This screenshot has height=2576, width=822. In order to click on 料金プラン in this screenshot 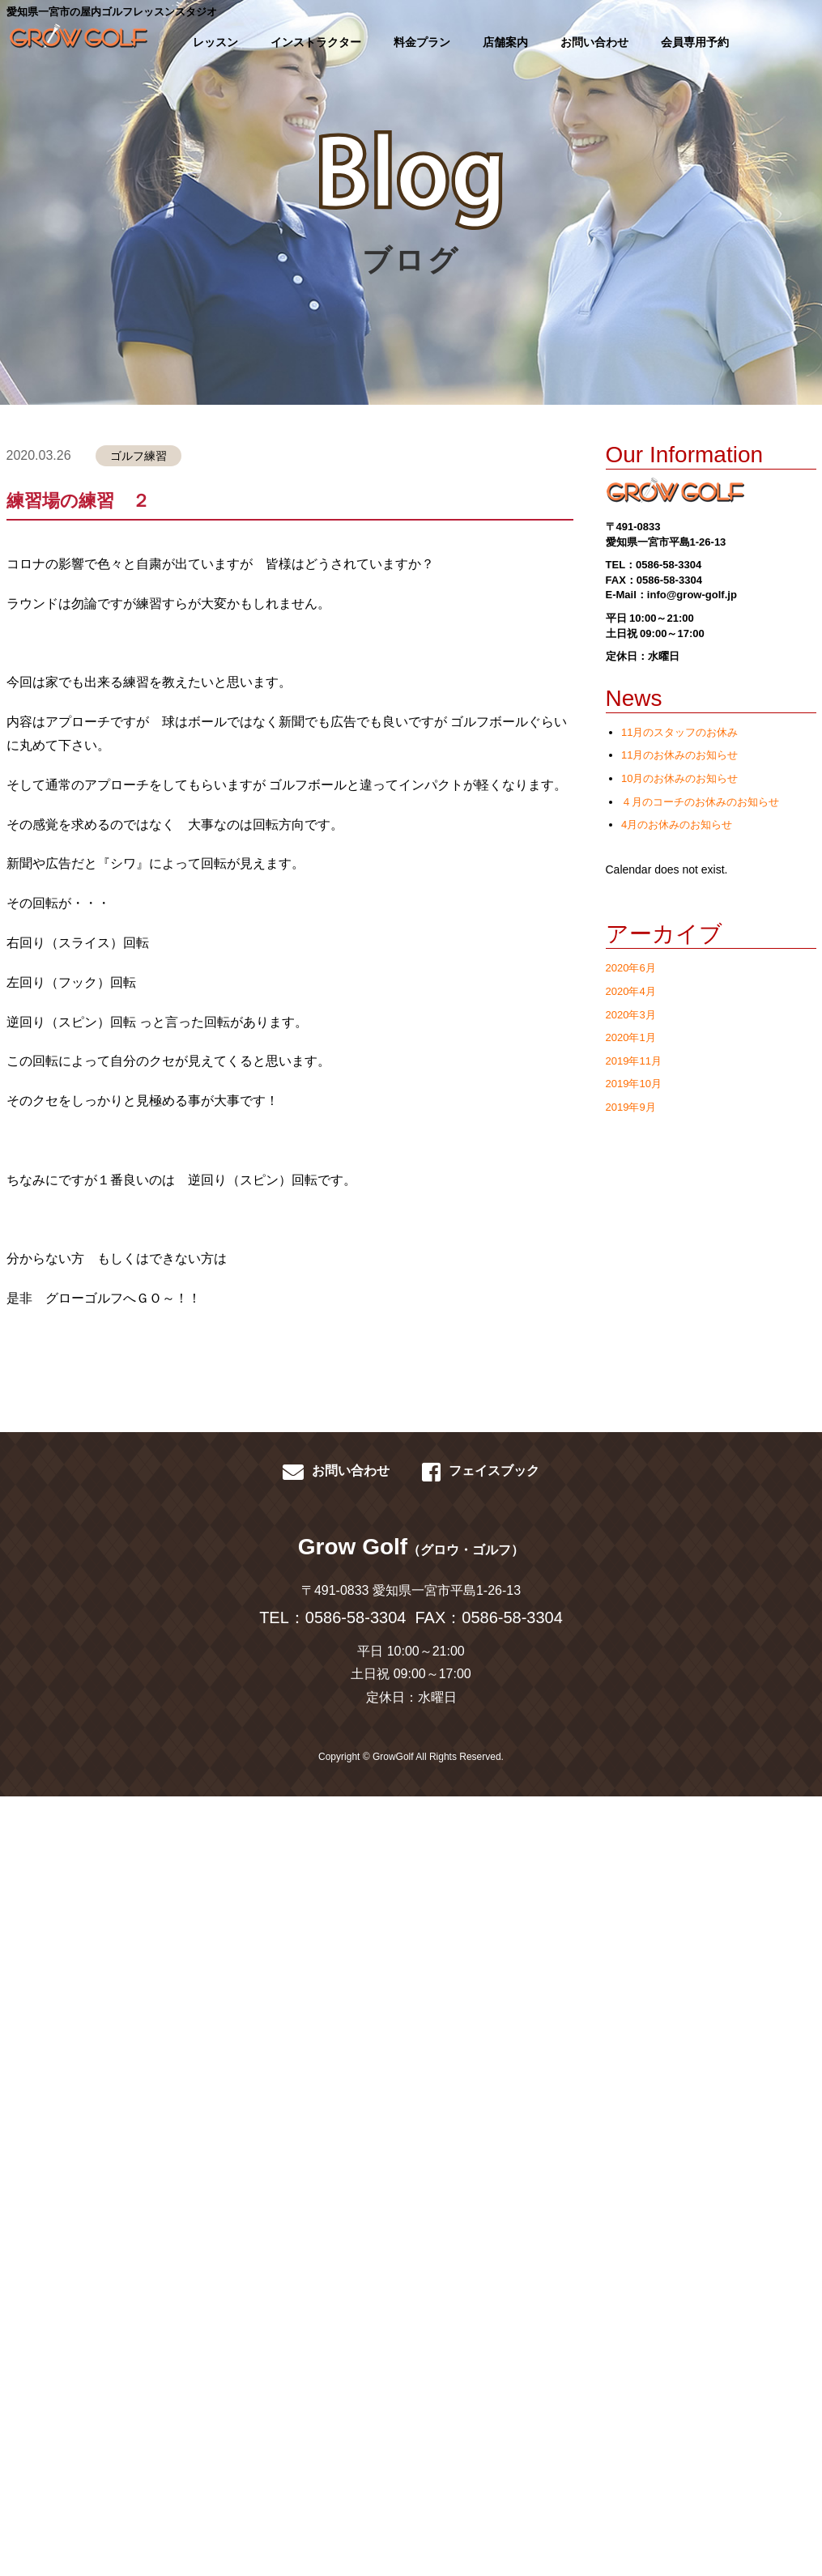, I will do `click(422, 42)`.